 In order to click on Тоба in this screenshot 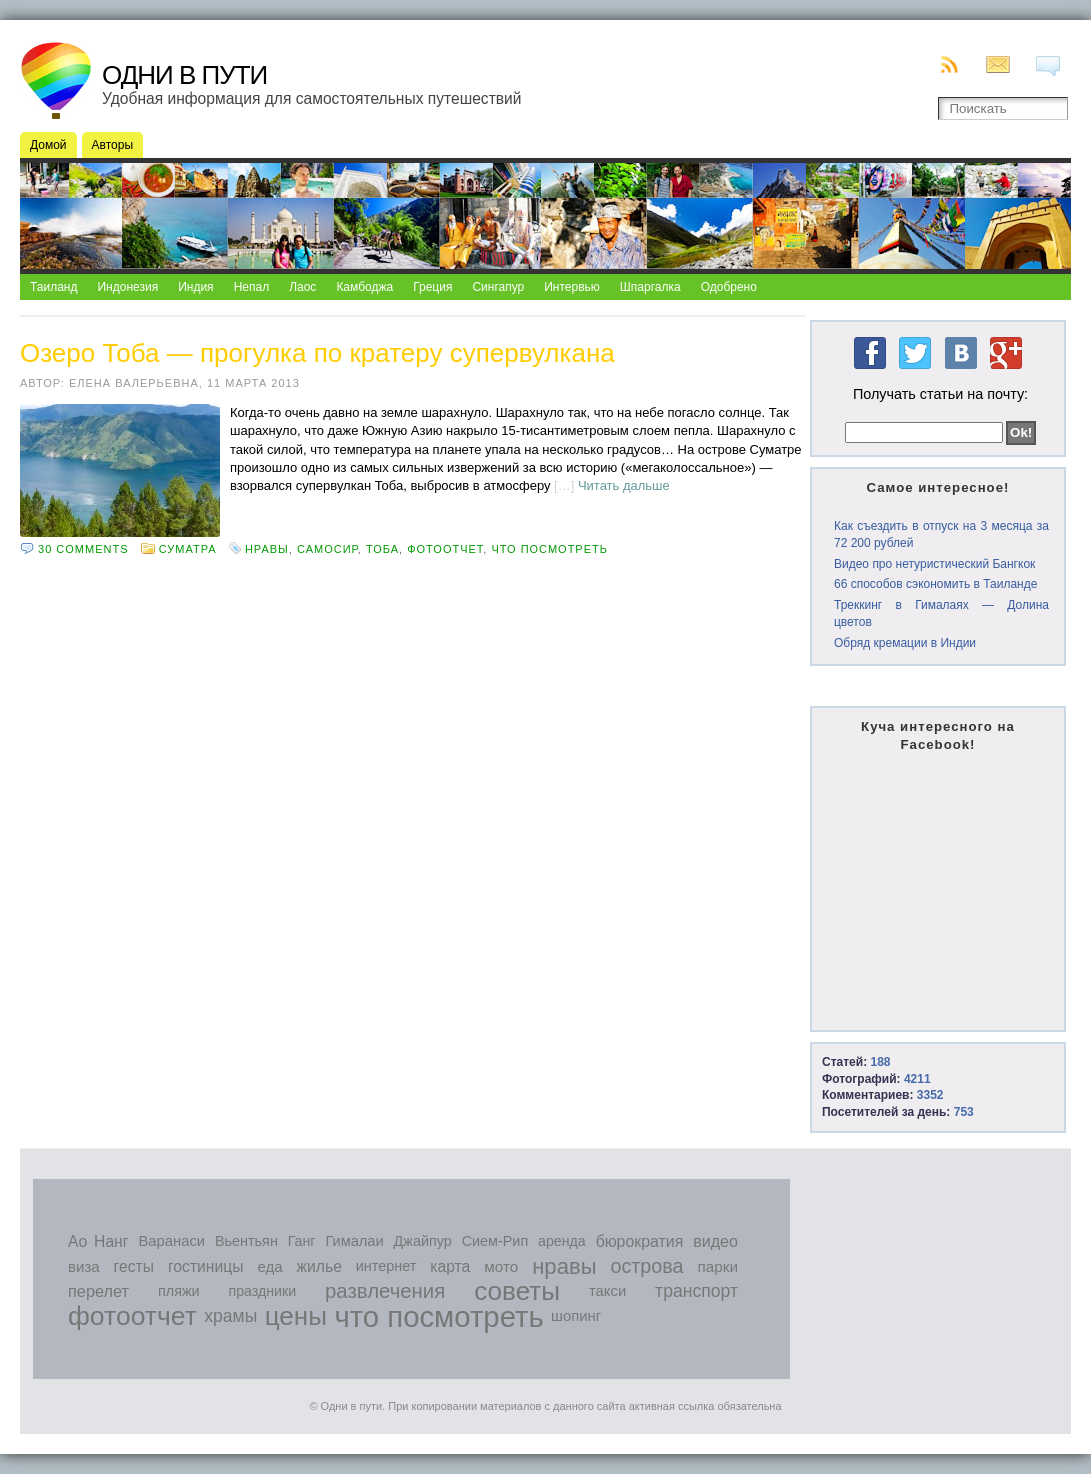, I will do `click(382, 549)`.